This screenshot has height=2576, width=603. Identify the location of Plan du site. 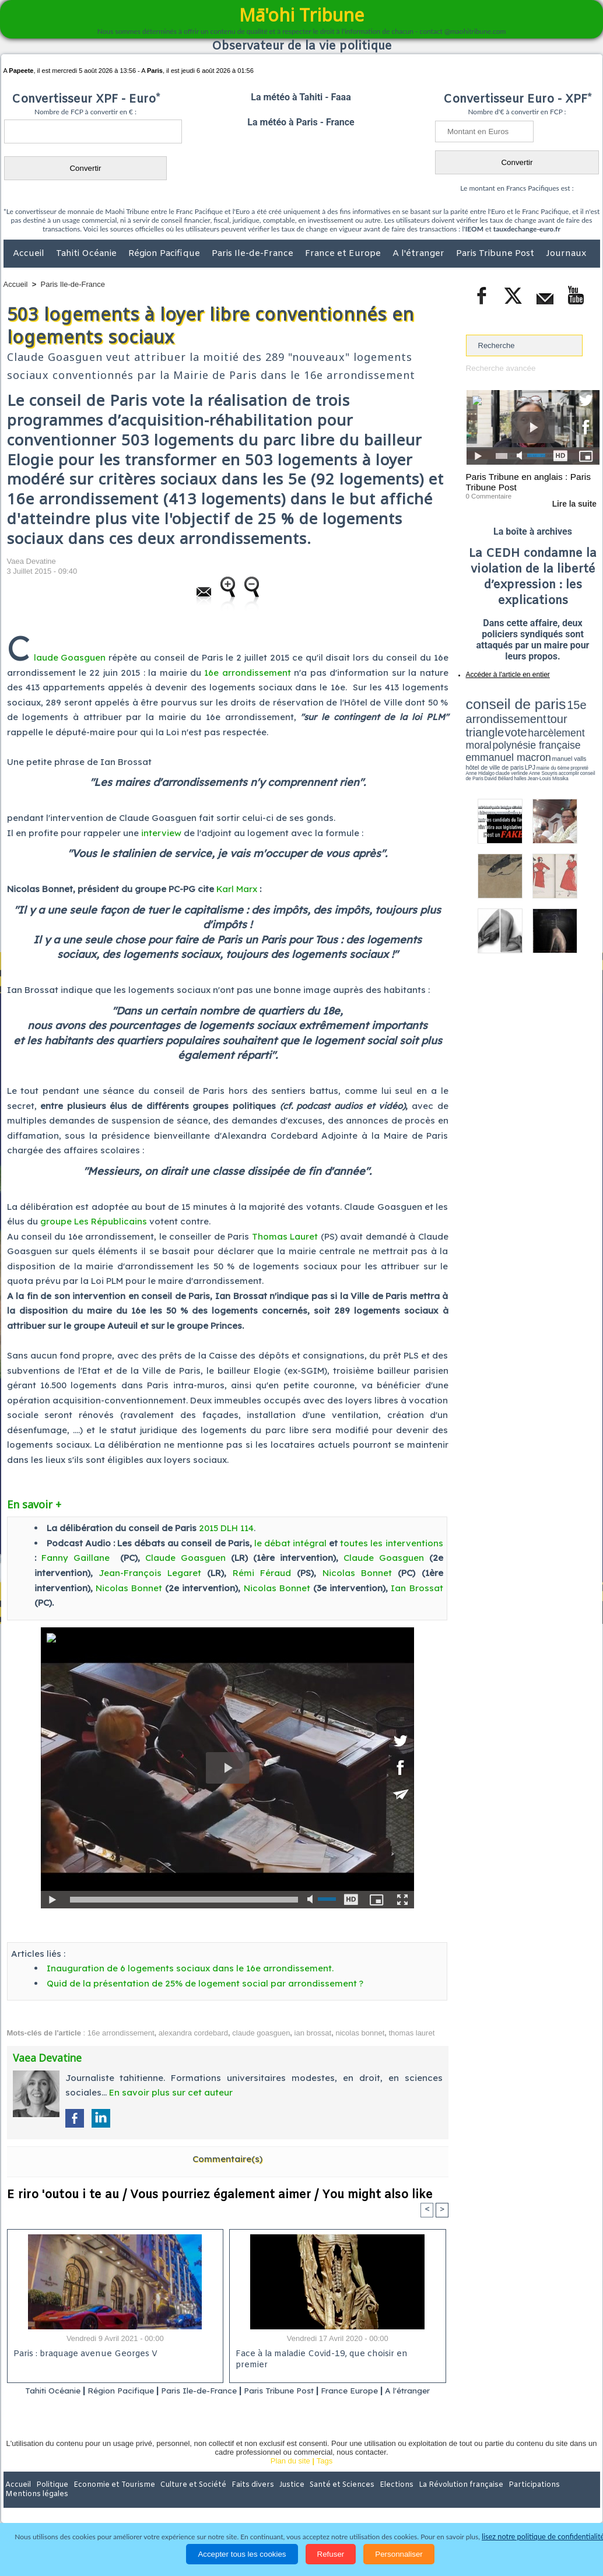
(290, 2476).